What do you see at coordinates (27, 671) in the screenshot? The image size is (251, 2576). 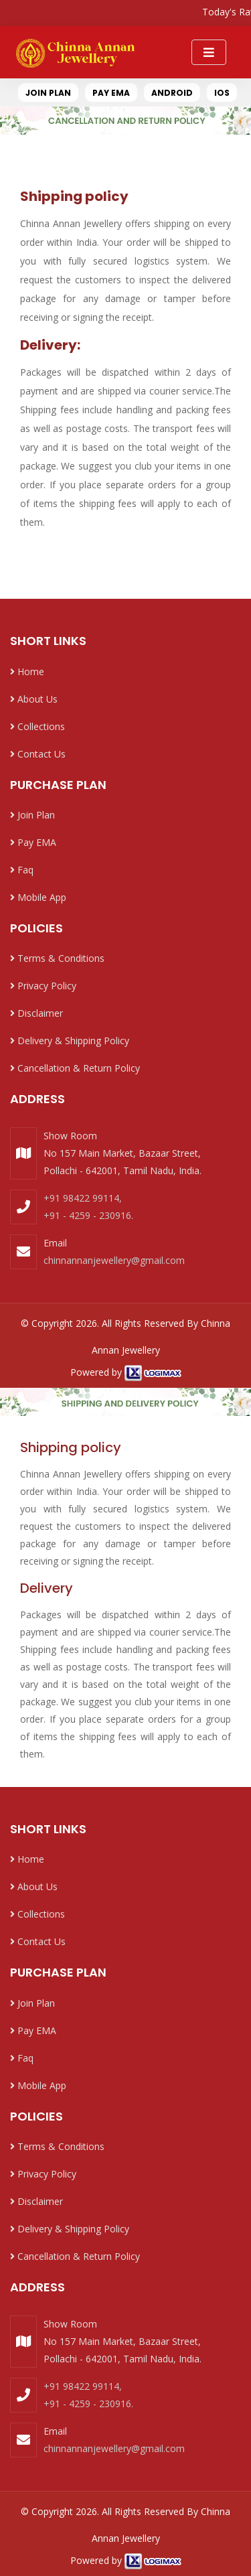 I see `Home` at bounding box center [27, 671].